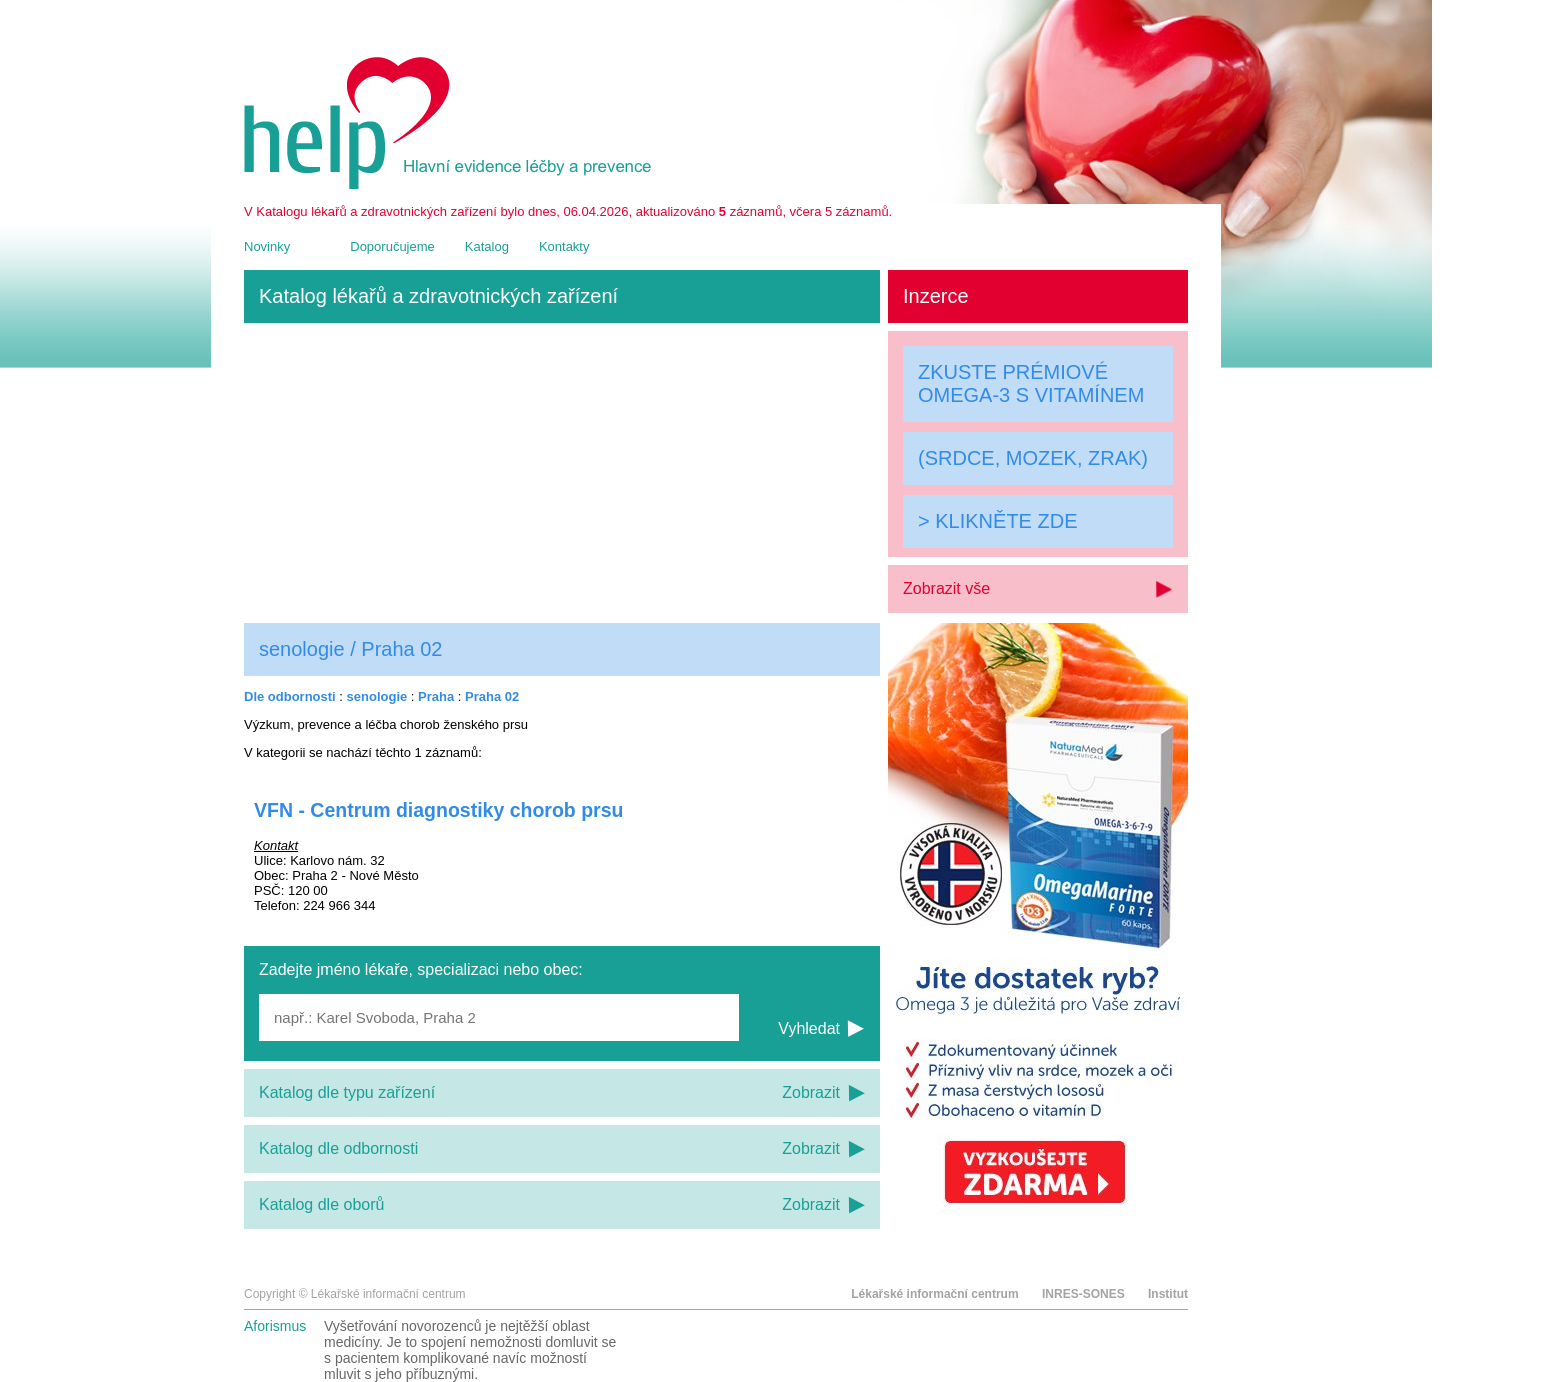 The image size is (1568, 1382). Describe the element at coordinates (436, 696) in the screenshot. I see `Praha` at that location.